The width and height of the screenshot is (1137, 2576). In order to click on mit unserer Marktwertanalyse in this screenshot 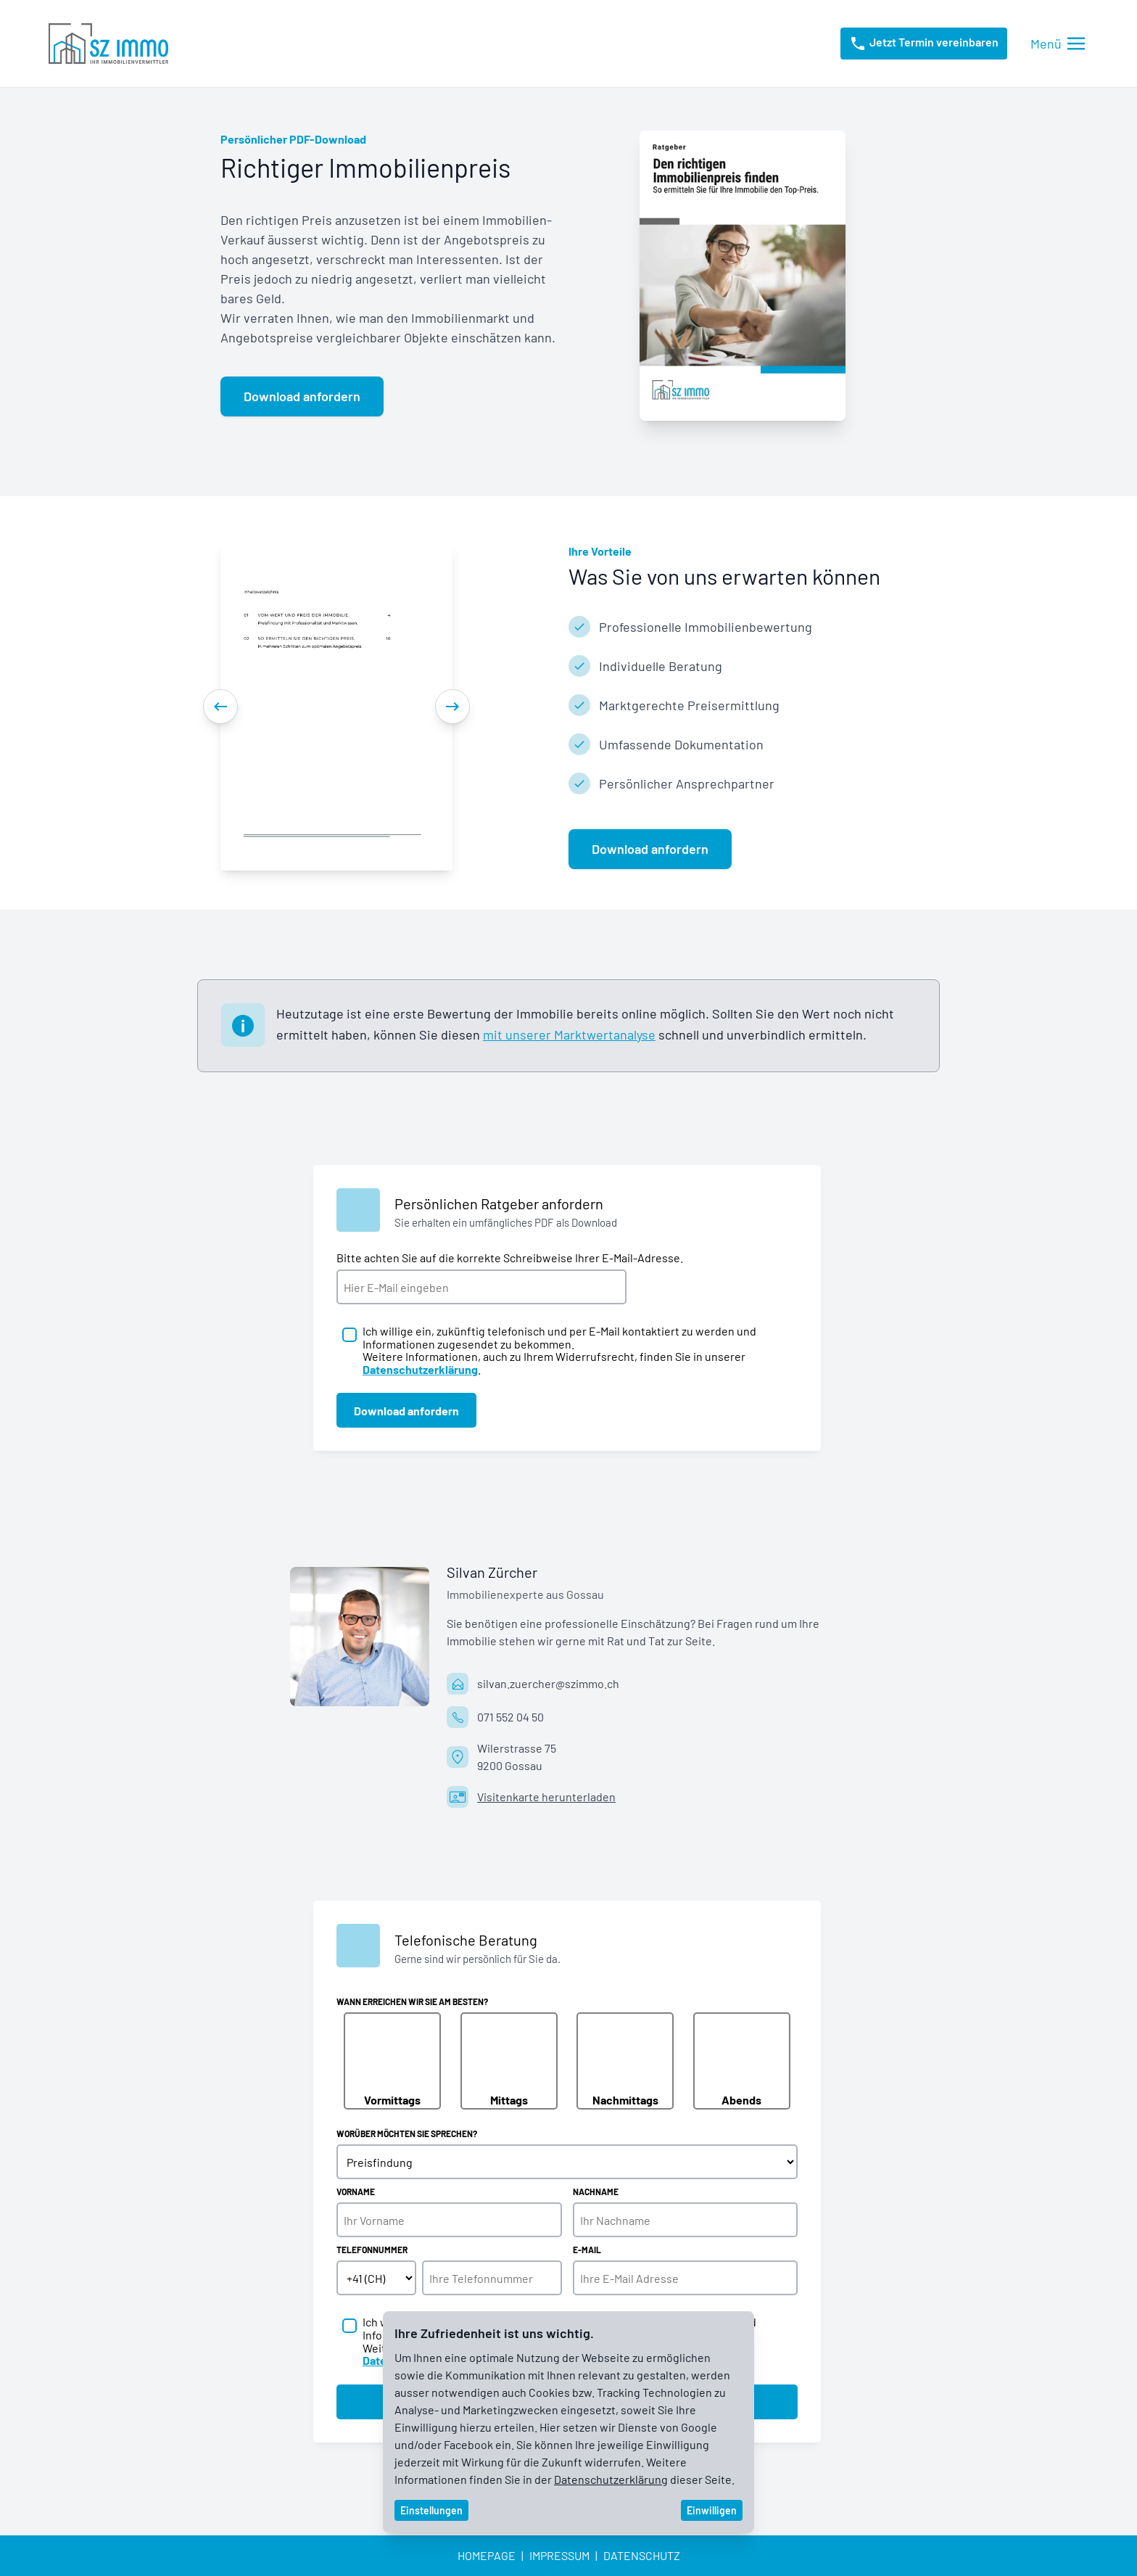, I will do `click(569, 1034)`.